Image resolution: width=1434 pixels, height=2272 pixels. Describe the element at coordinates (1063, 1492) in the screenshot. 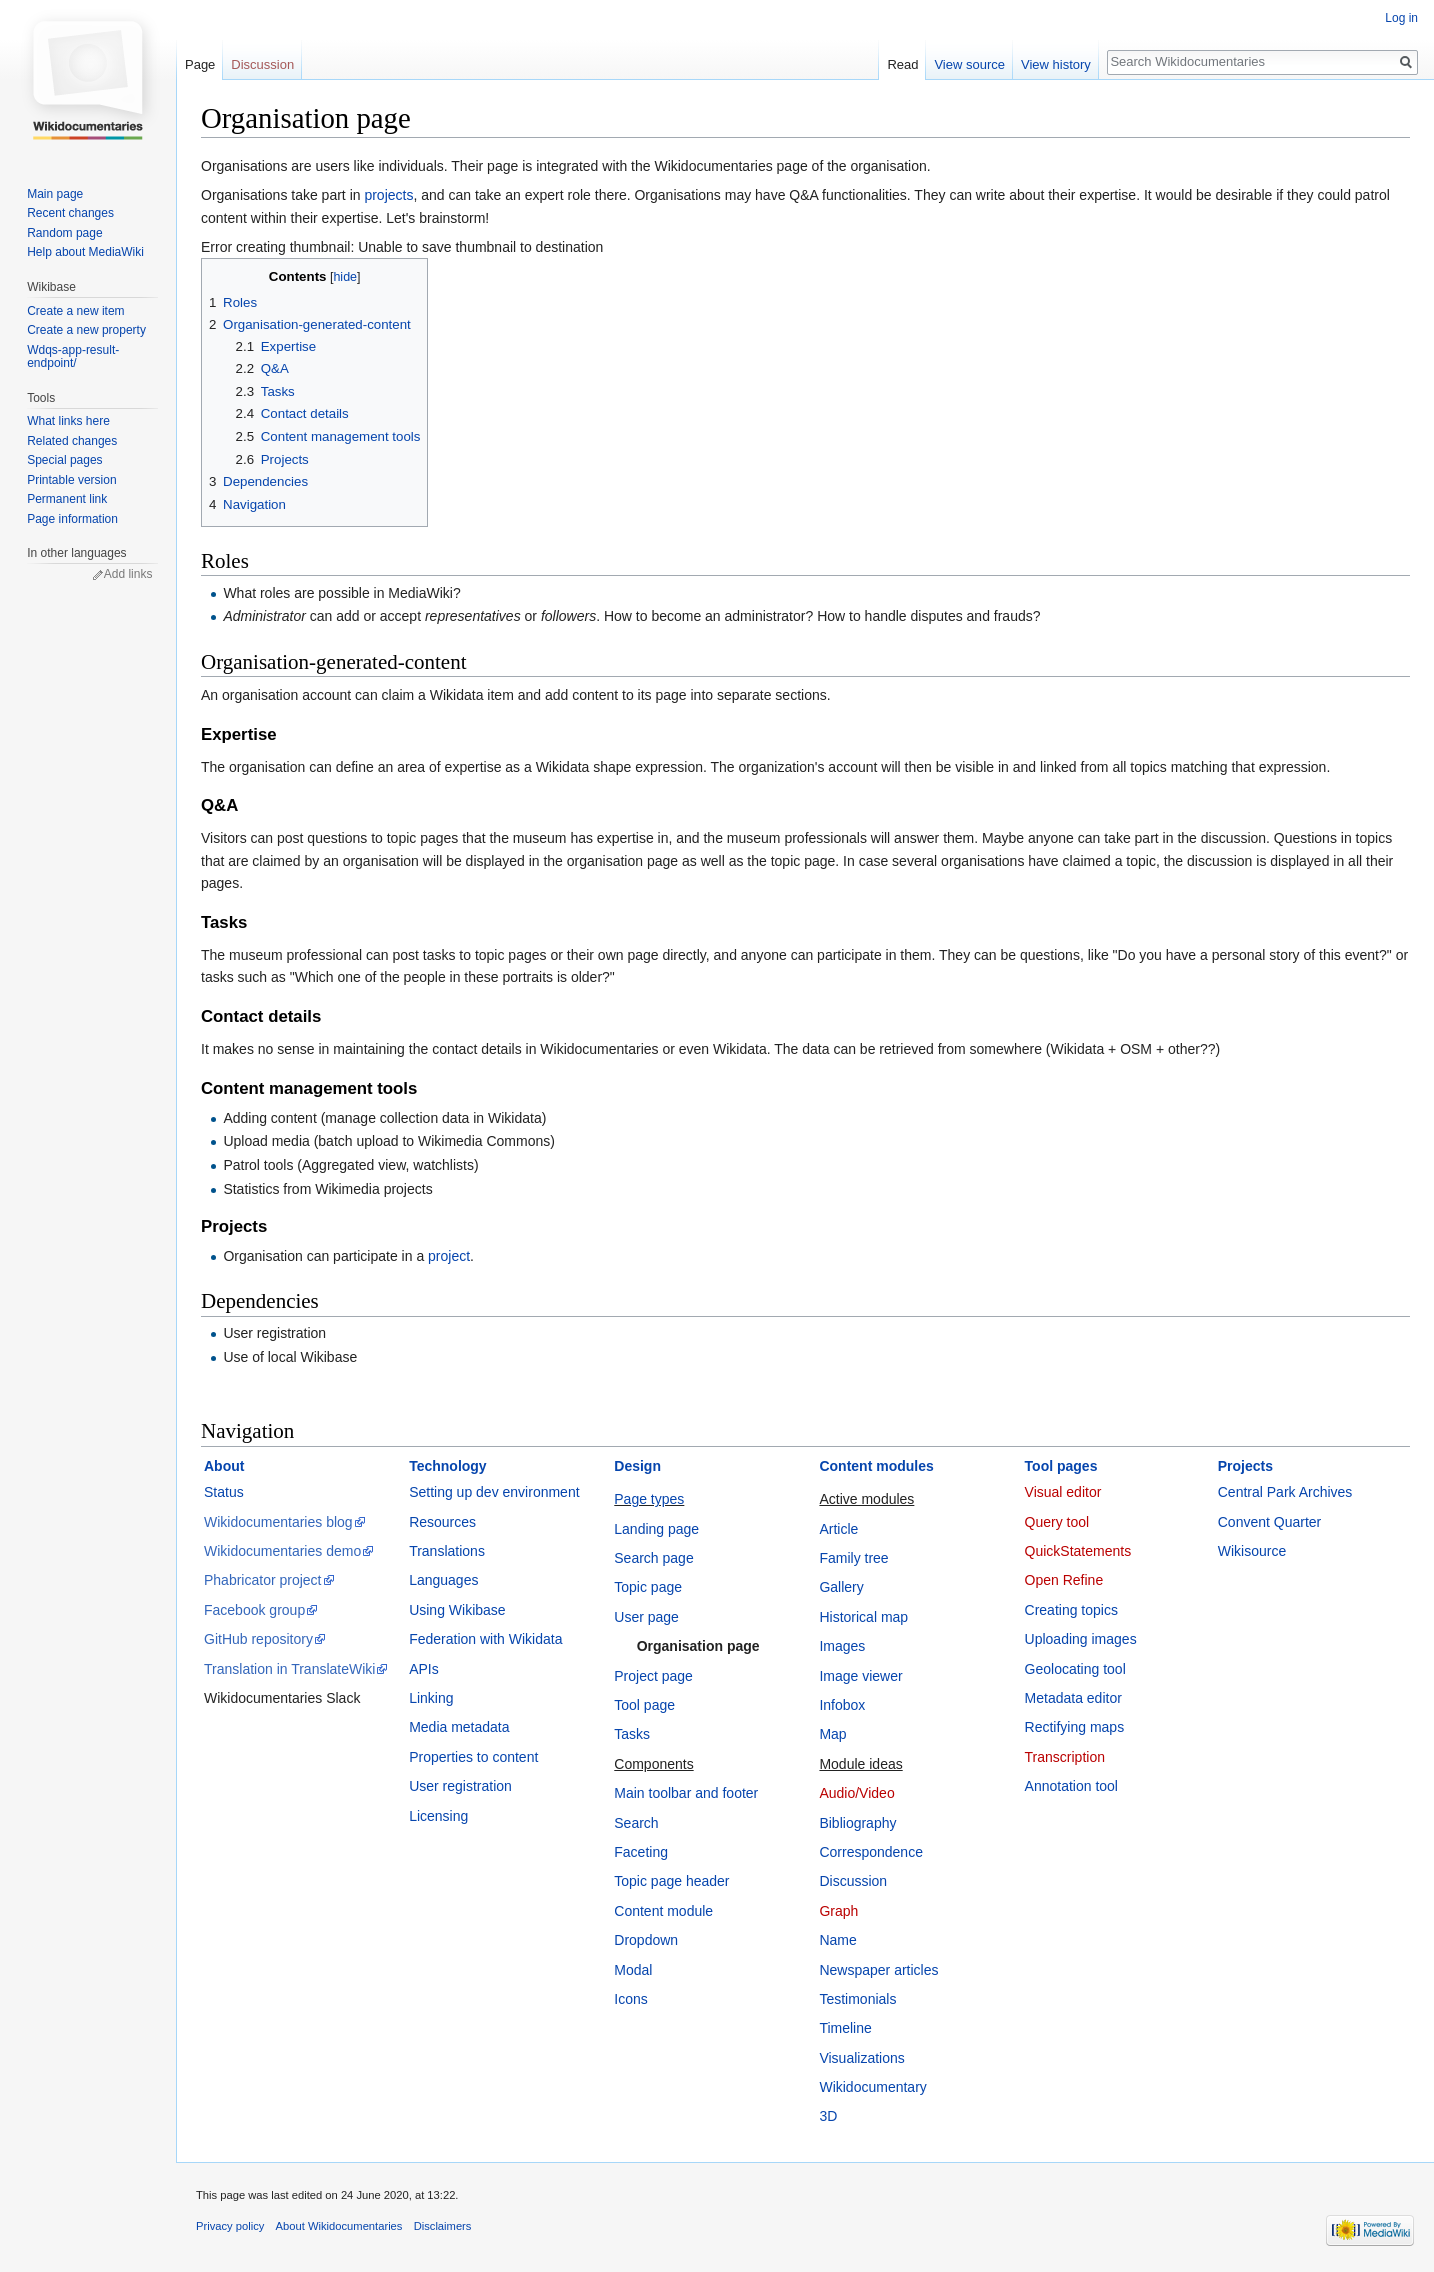

I see `Visual editor` at that location.